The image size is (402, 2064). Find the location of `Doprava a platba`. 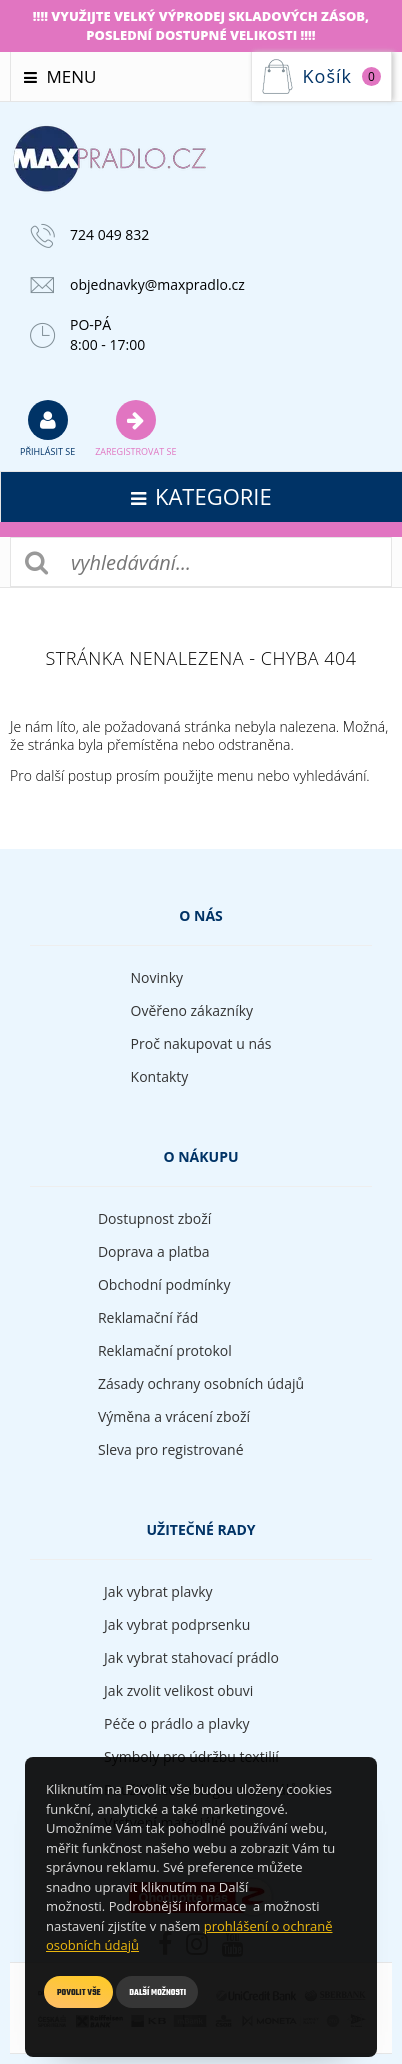

Doprava a platba is located at coordinates (154, 1251).